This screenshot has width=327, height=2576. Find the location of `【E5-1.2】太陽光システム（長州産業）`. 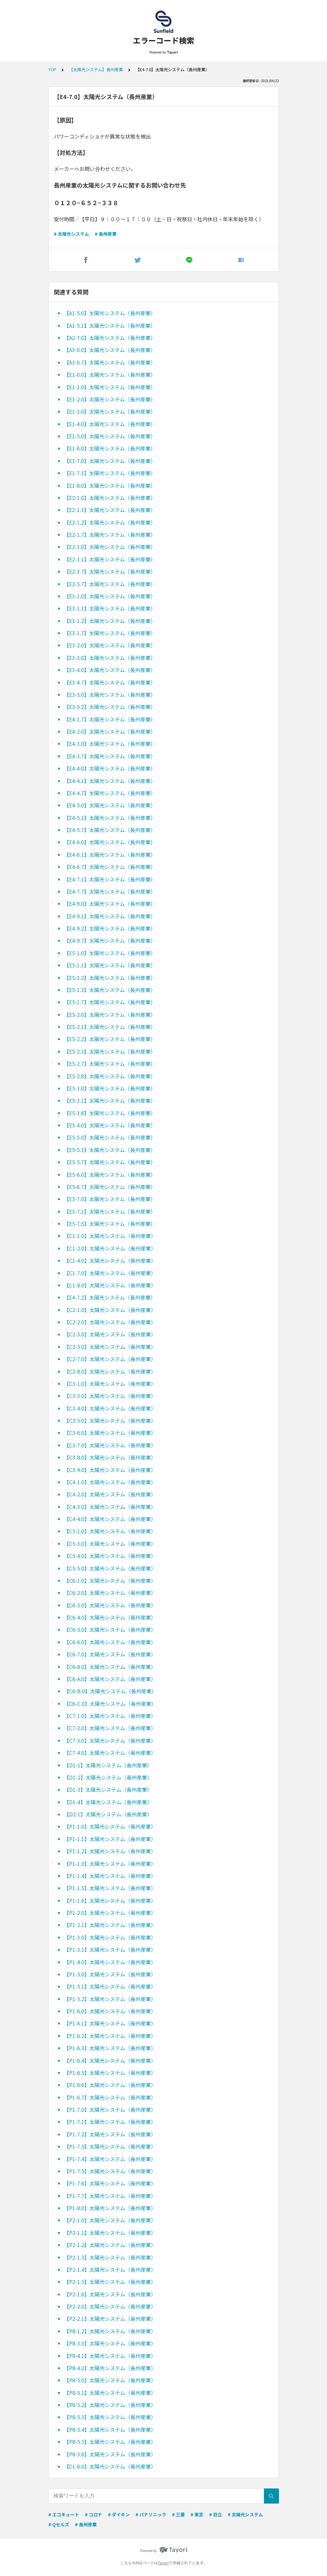

【E5-1.2】太陽光システム（長州産業） is located at coordinates (110, 977).